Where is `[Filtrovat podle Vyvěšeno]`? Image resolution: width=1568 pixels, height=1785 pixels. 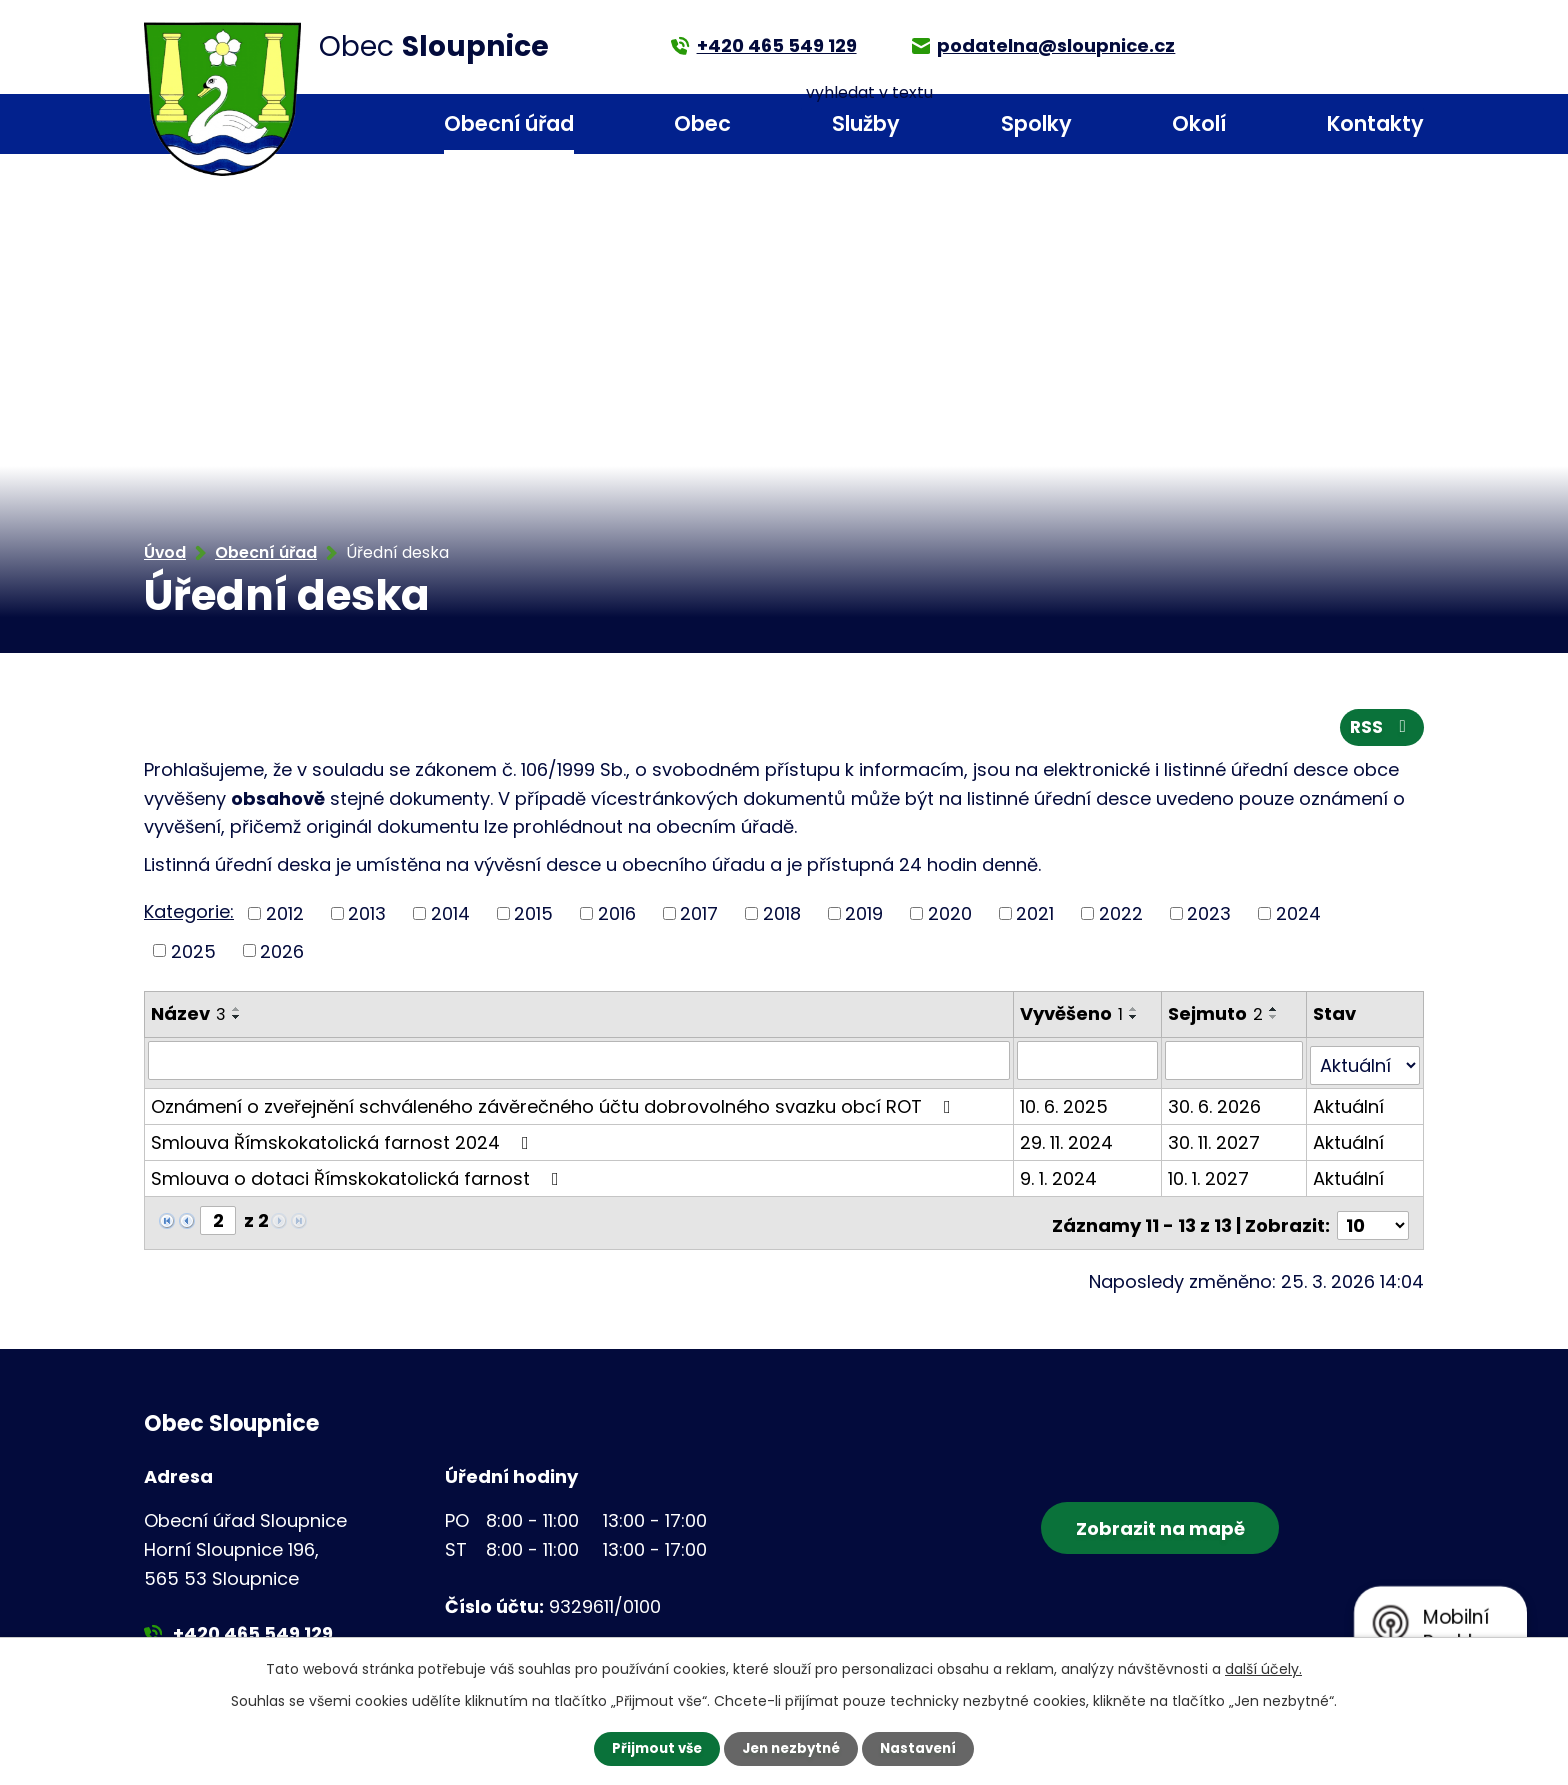
[Filtrovat podle Vyvěšeno] is located at coordinates (1090, 1064).